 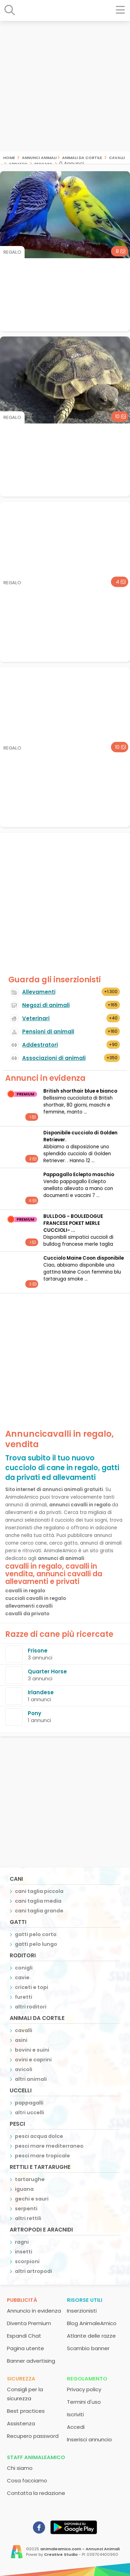 What do you see at coordinates (34, 2310) in the screenshot?
I see `Annuncio in evidenza` at bounding box center [34, 2310].